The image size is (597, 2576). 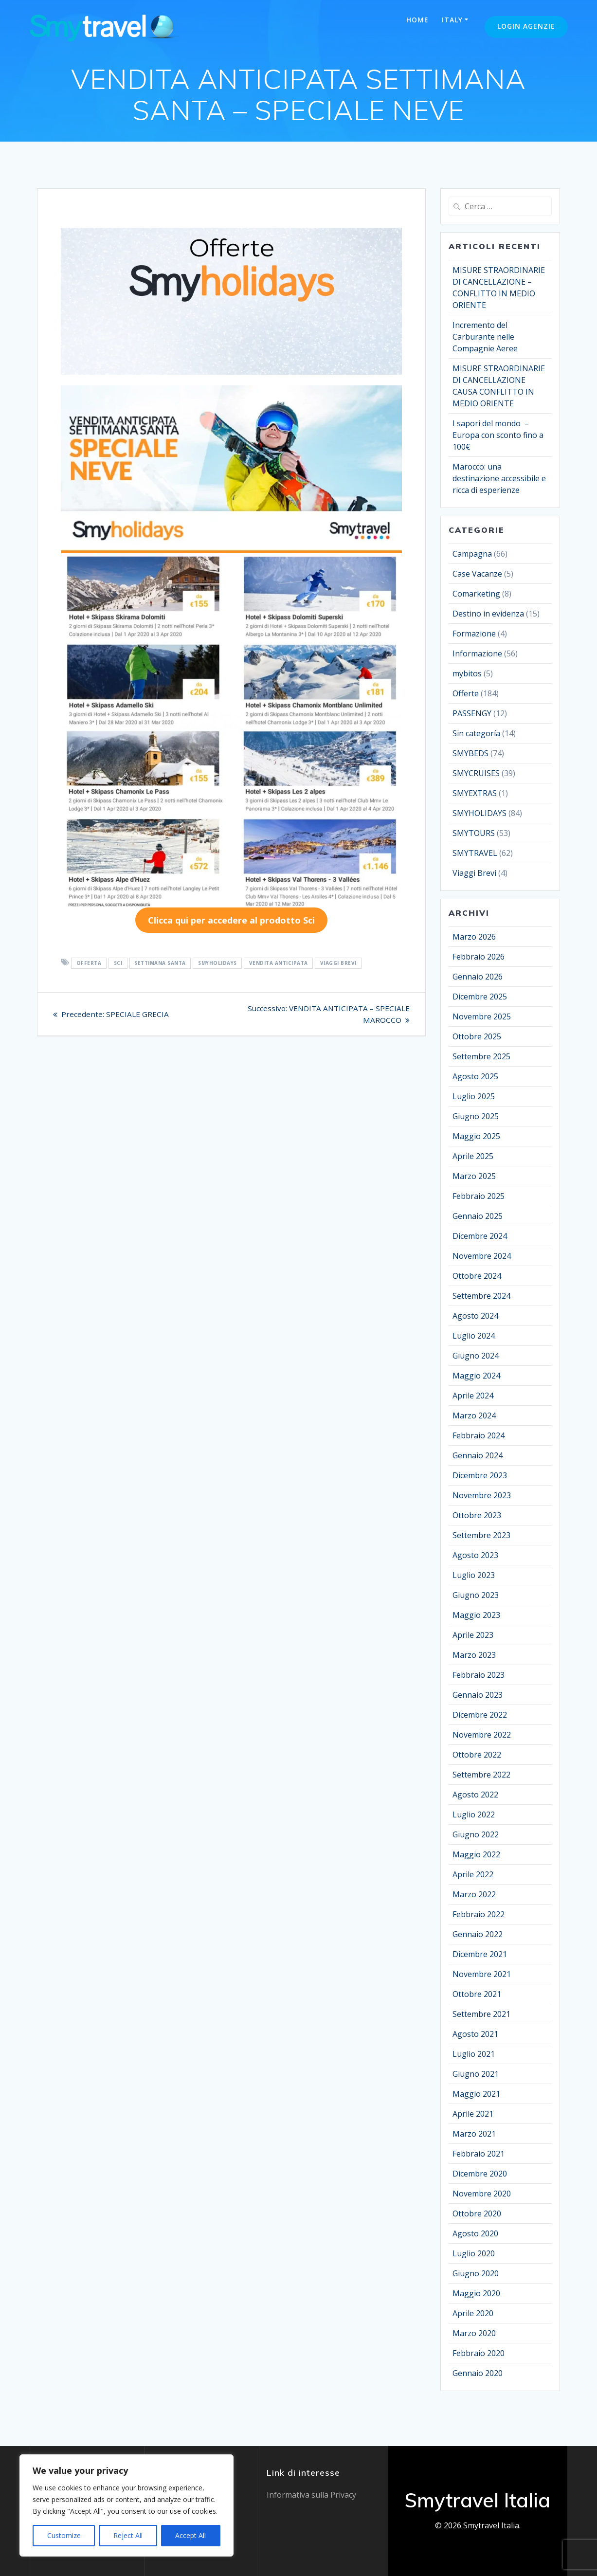 What do you see at coordinates (476, 1136) in the screenshot?
I see `Maggio 2025` at bounding box center [476, 1136].